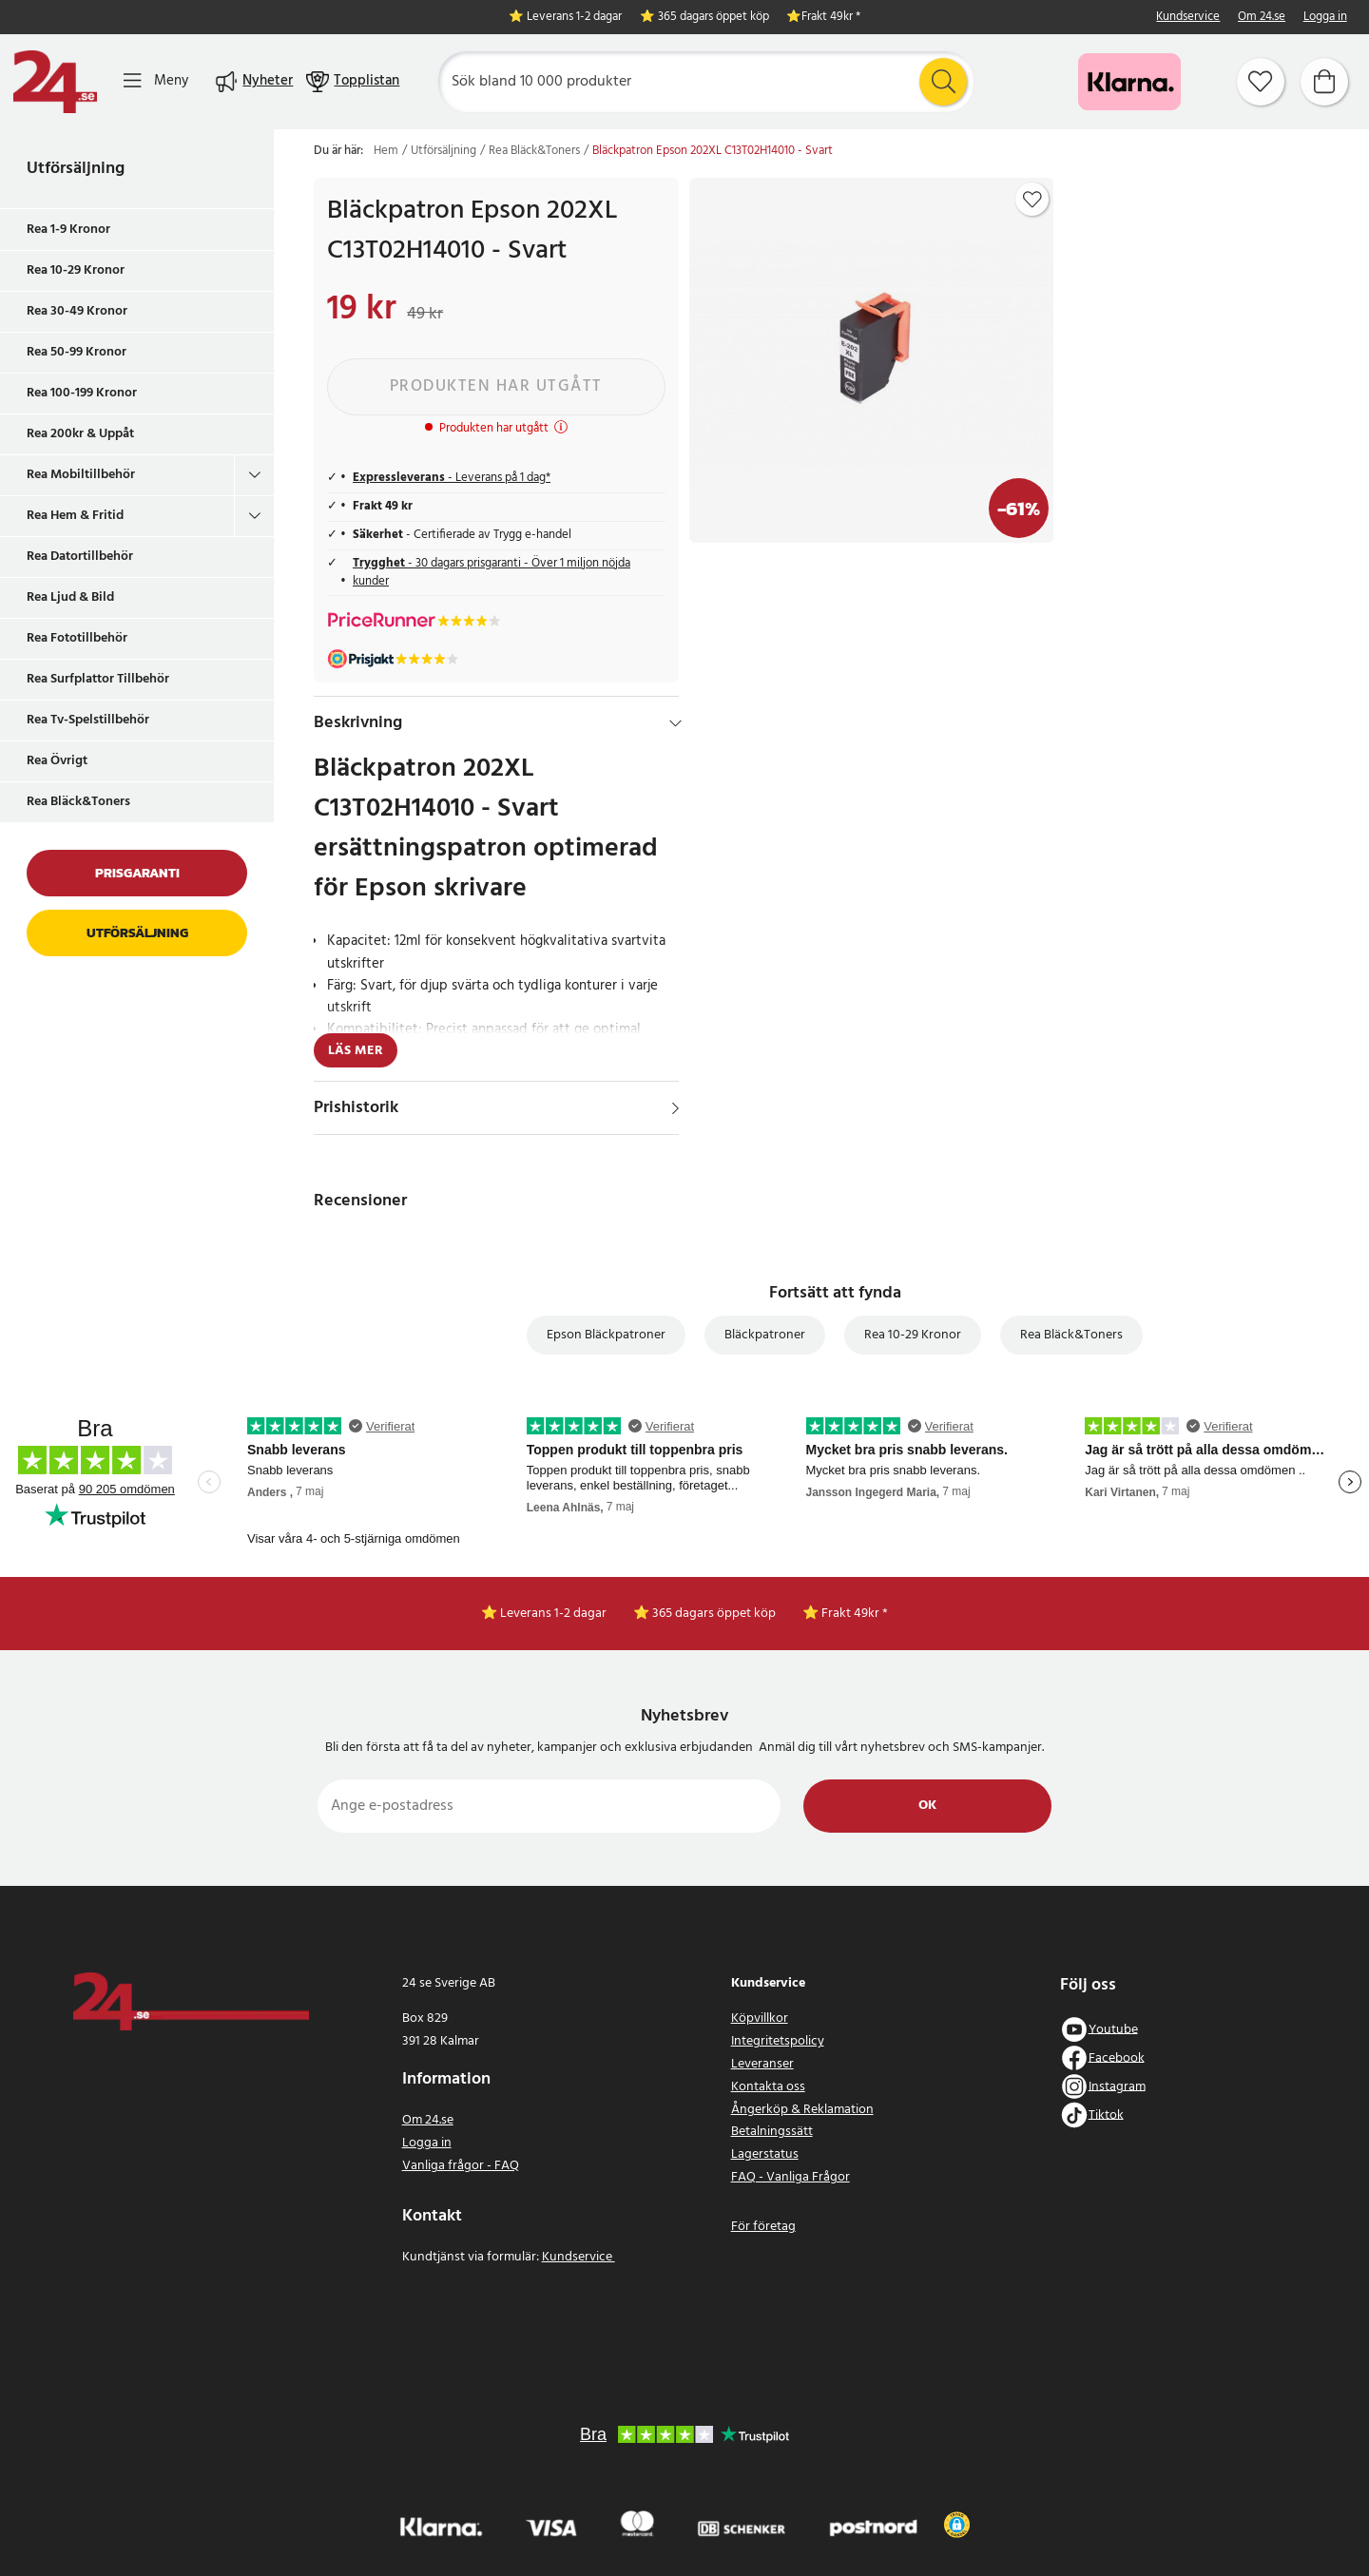 This screenshot has width=1369, height=2576. Describe the element at coordinates (765, 2154) in the screenshot. I see `Lagerstatus` at that location.